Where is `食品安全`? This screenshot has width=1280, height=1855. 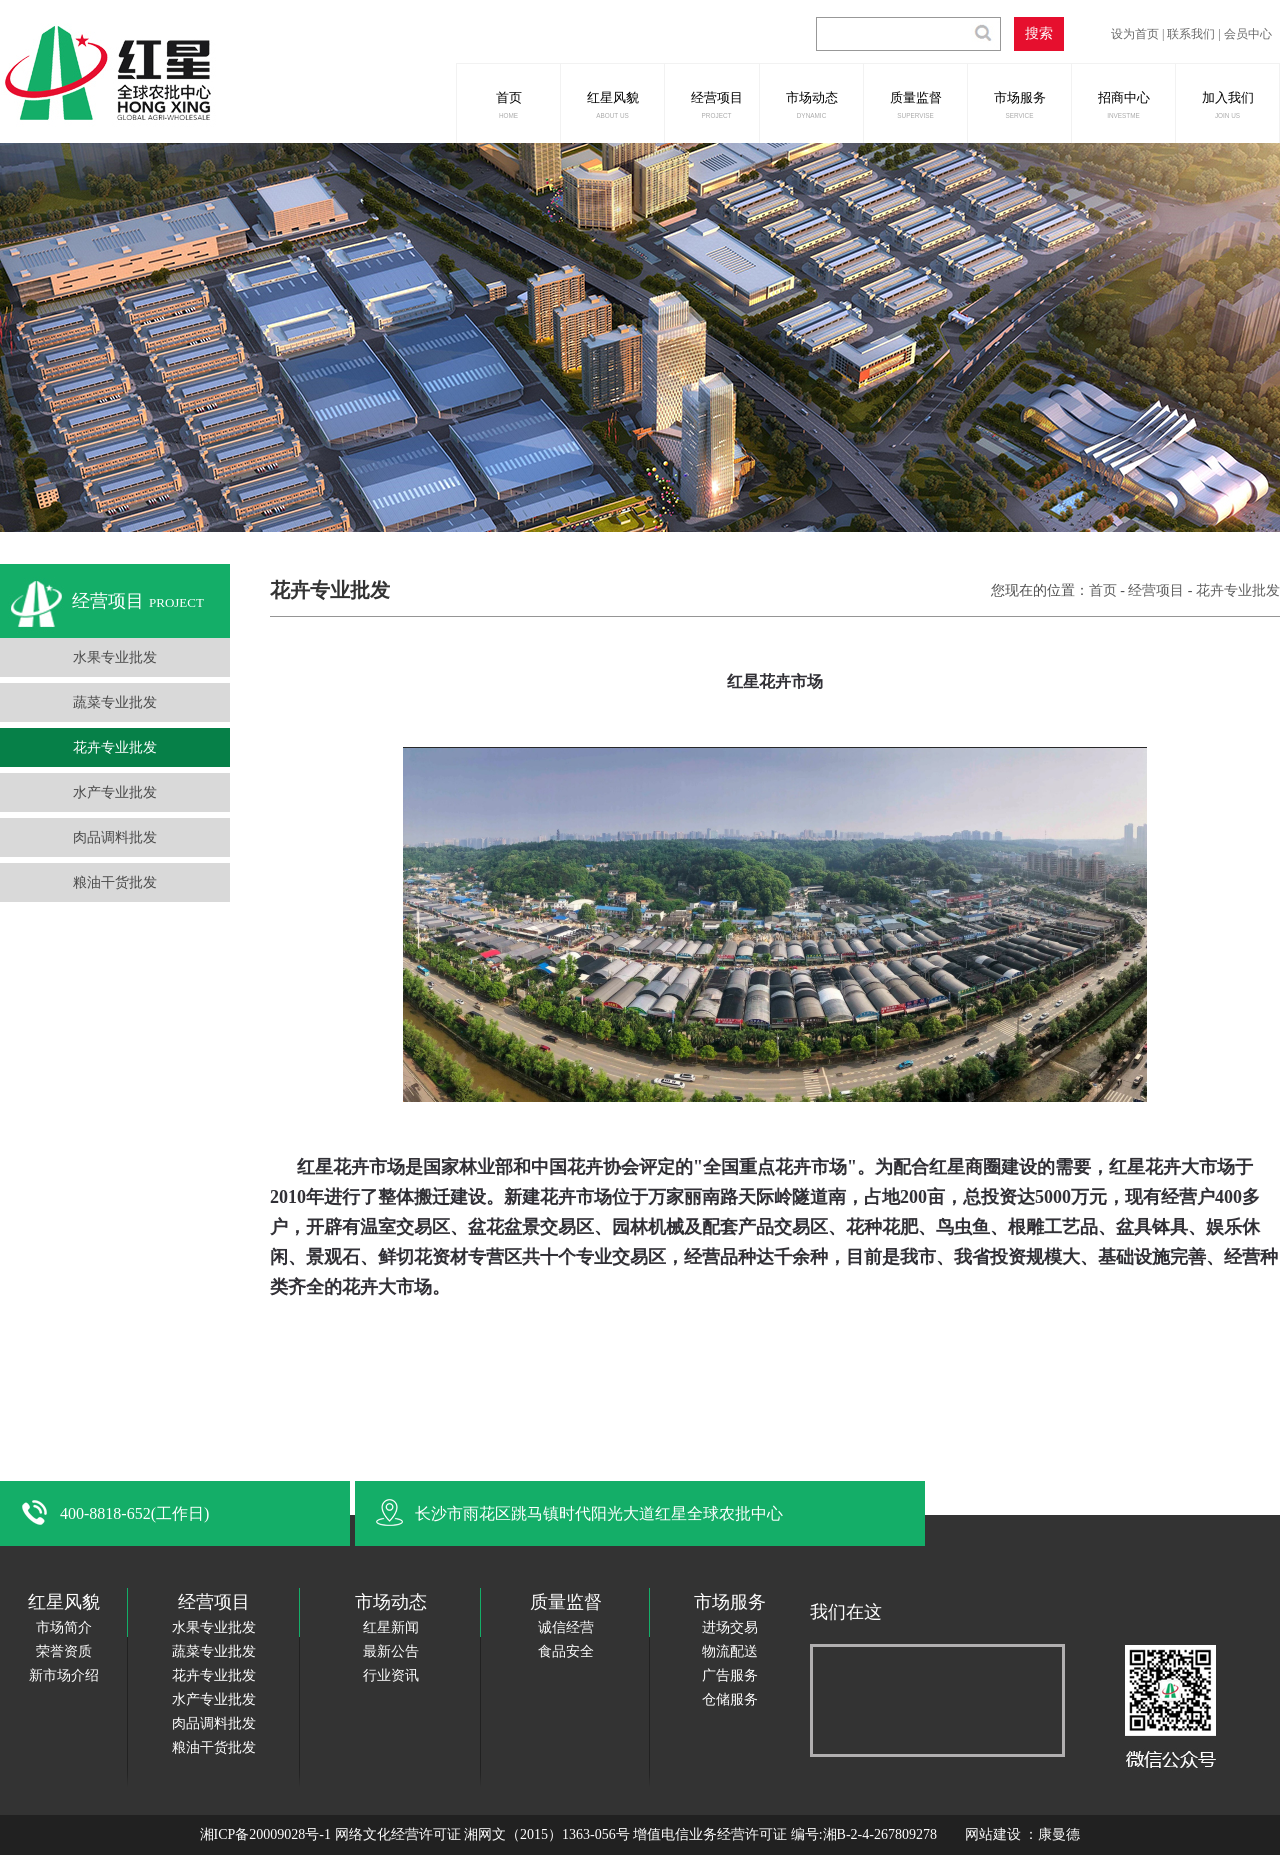 食品安全 is located at coordinates (566, 1651).